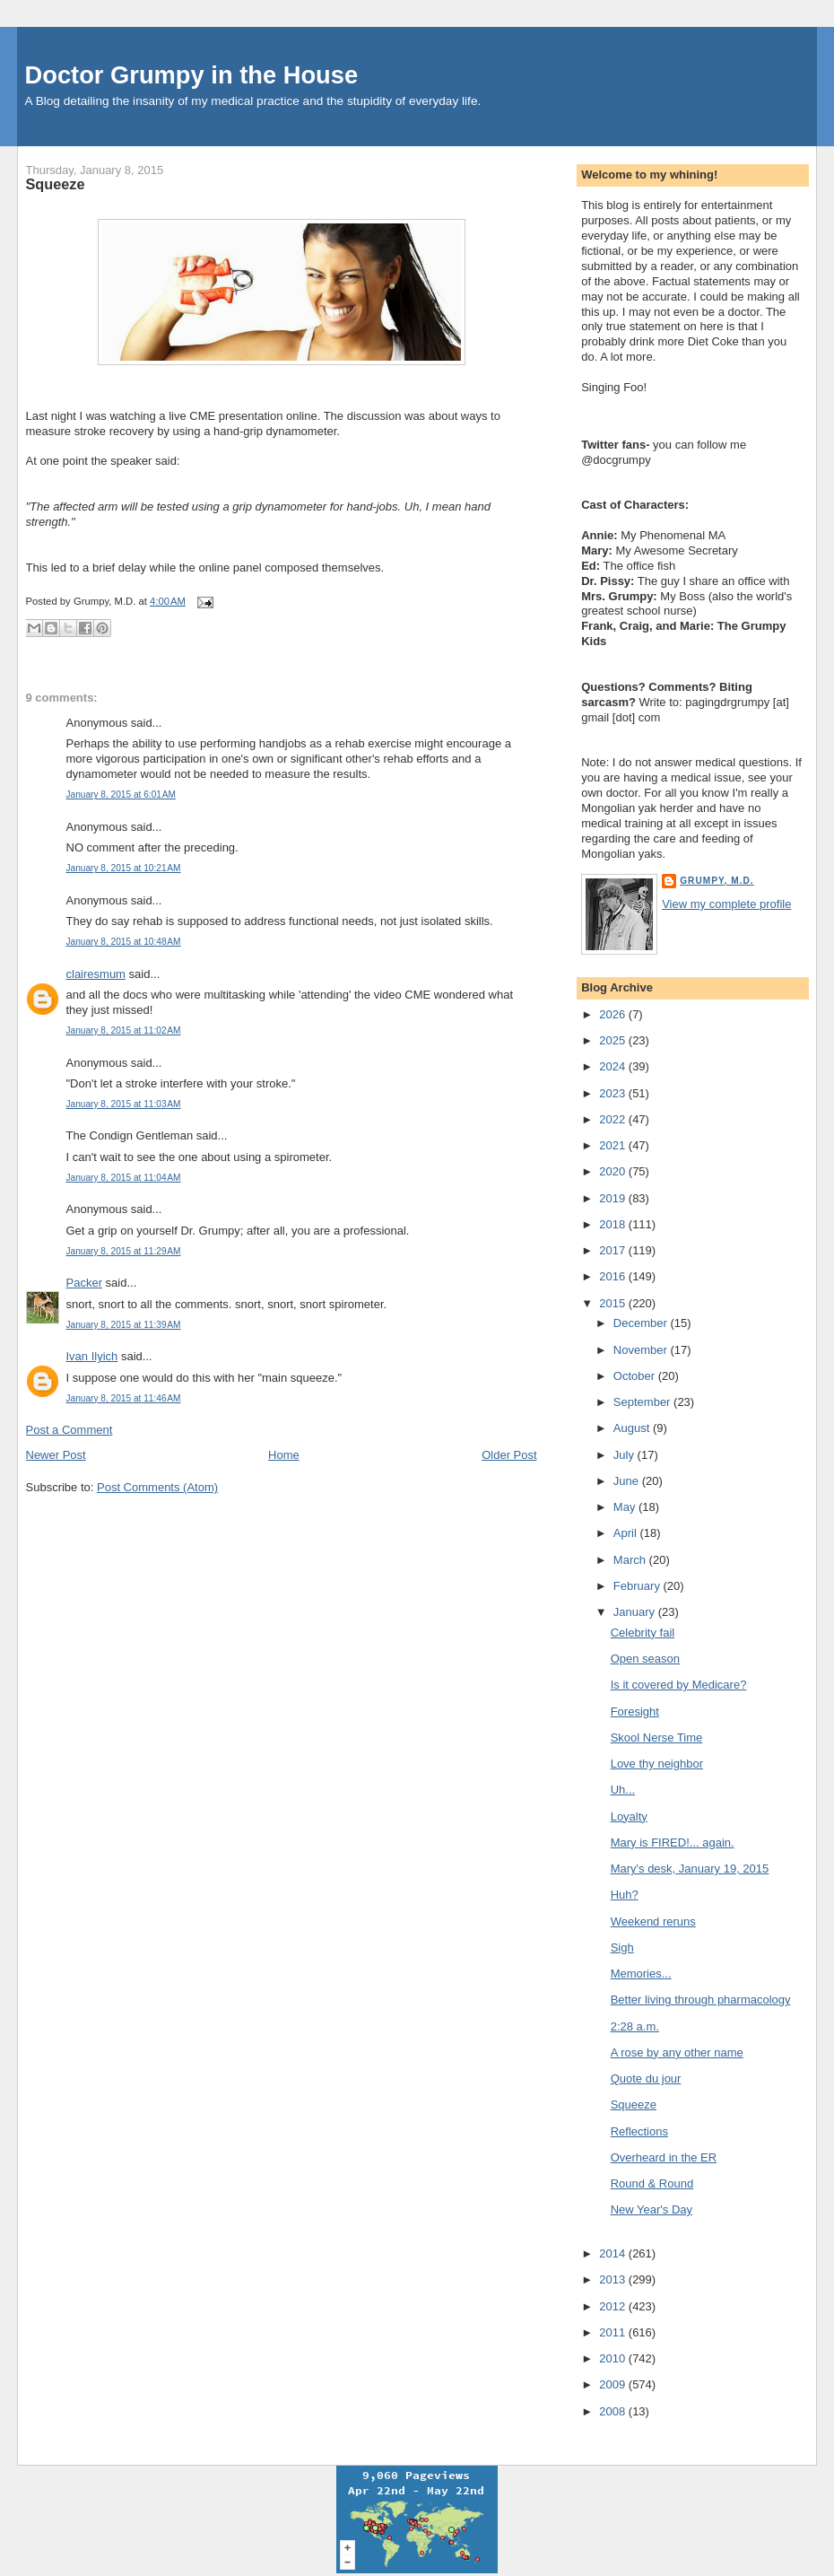 Image resolution: width=834 pixels, height=2576 pixels. Describe the element at coordinates (701, 1999) in the screenshot. I see `Better living through pharmacology` at that location.